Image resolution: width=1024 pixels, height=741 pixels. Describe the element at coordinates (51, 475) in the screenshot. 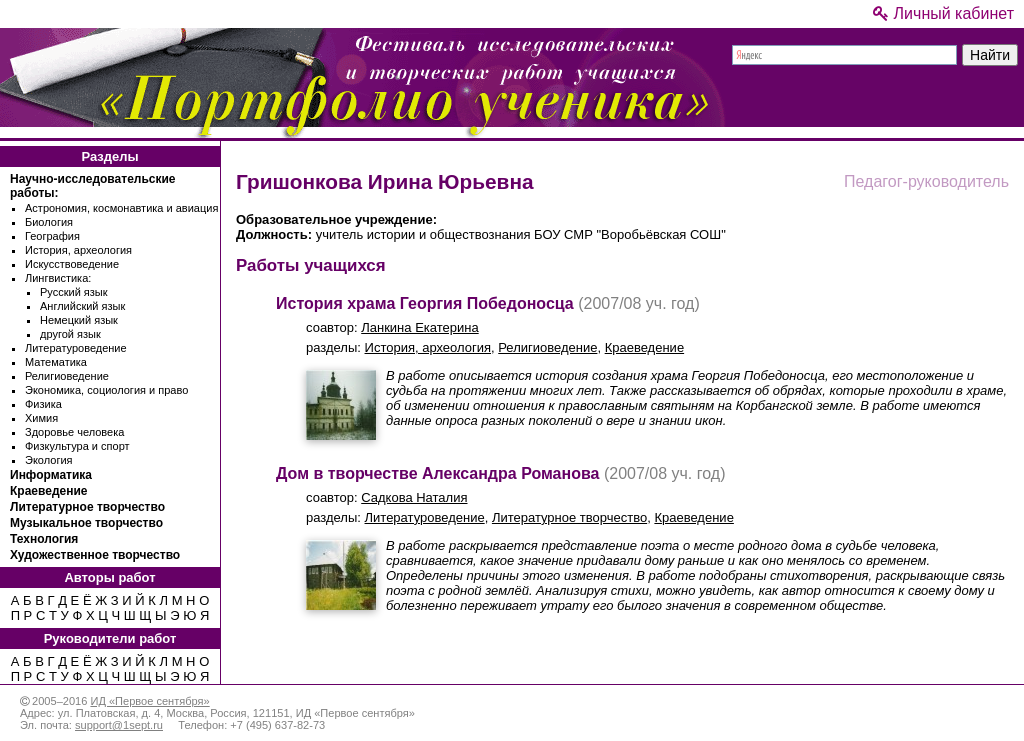

I see `Информатика` at that location.